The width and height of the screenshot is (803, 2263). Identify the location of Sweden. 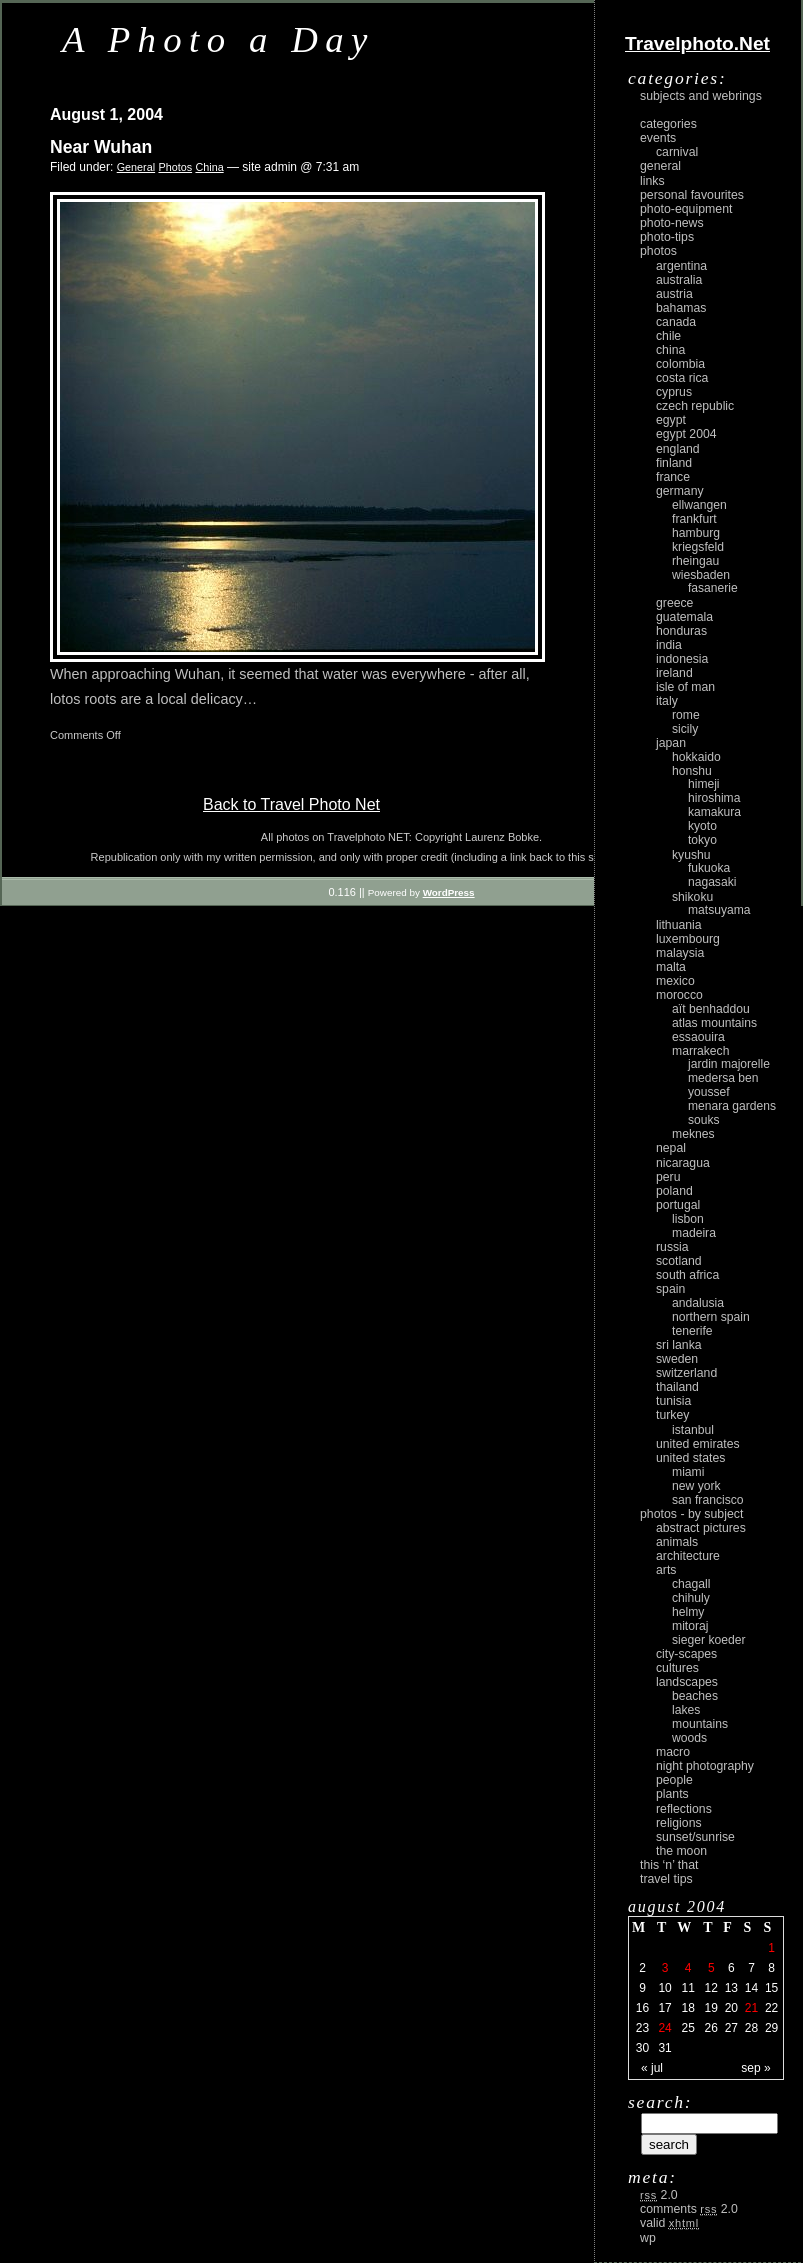
(677, 1359).